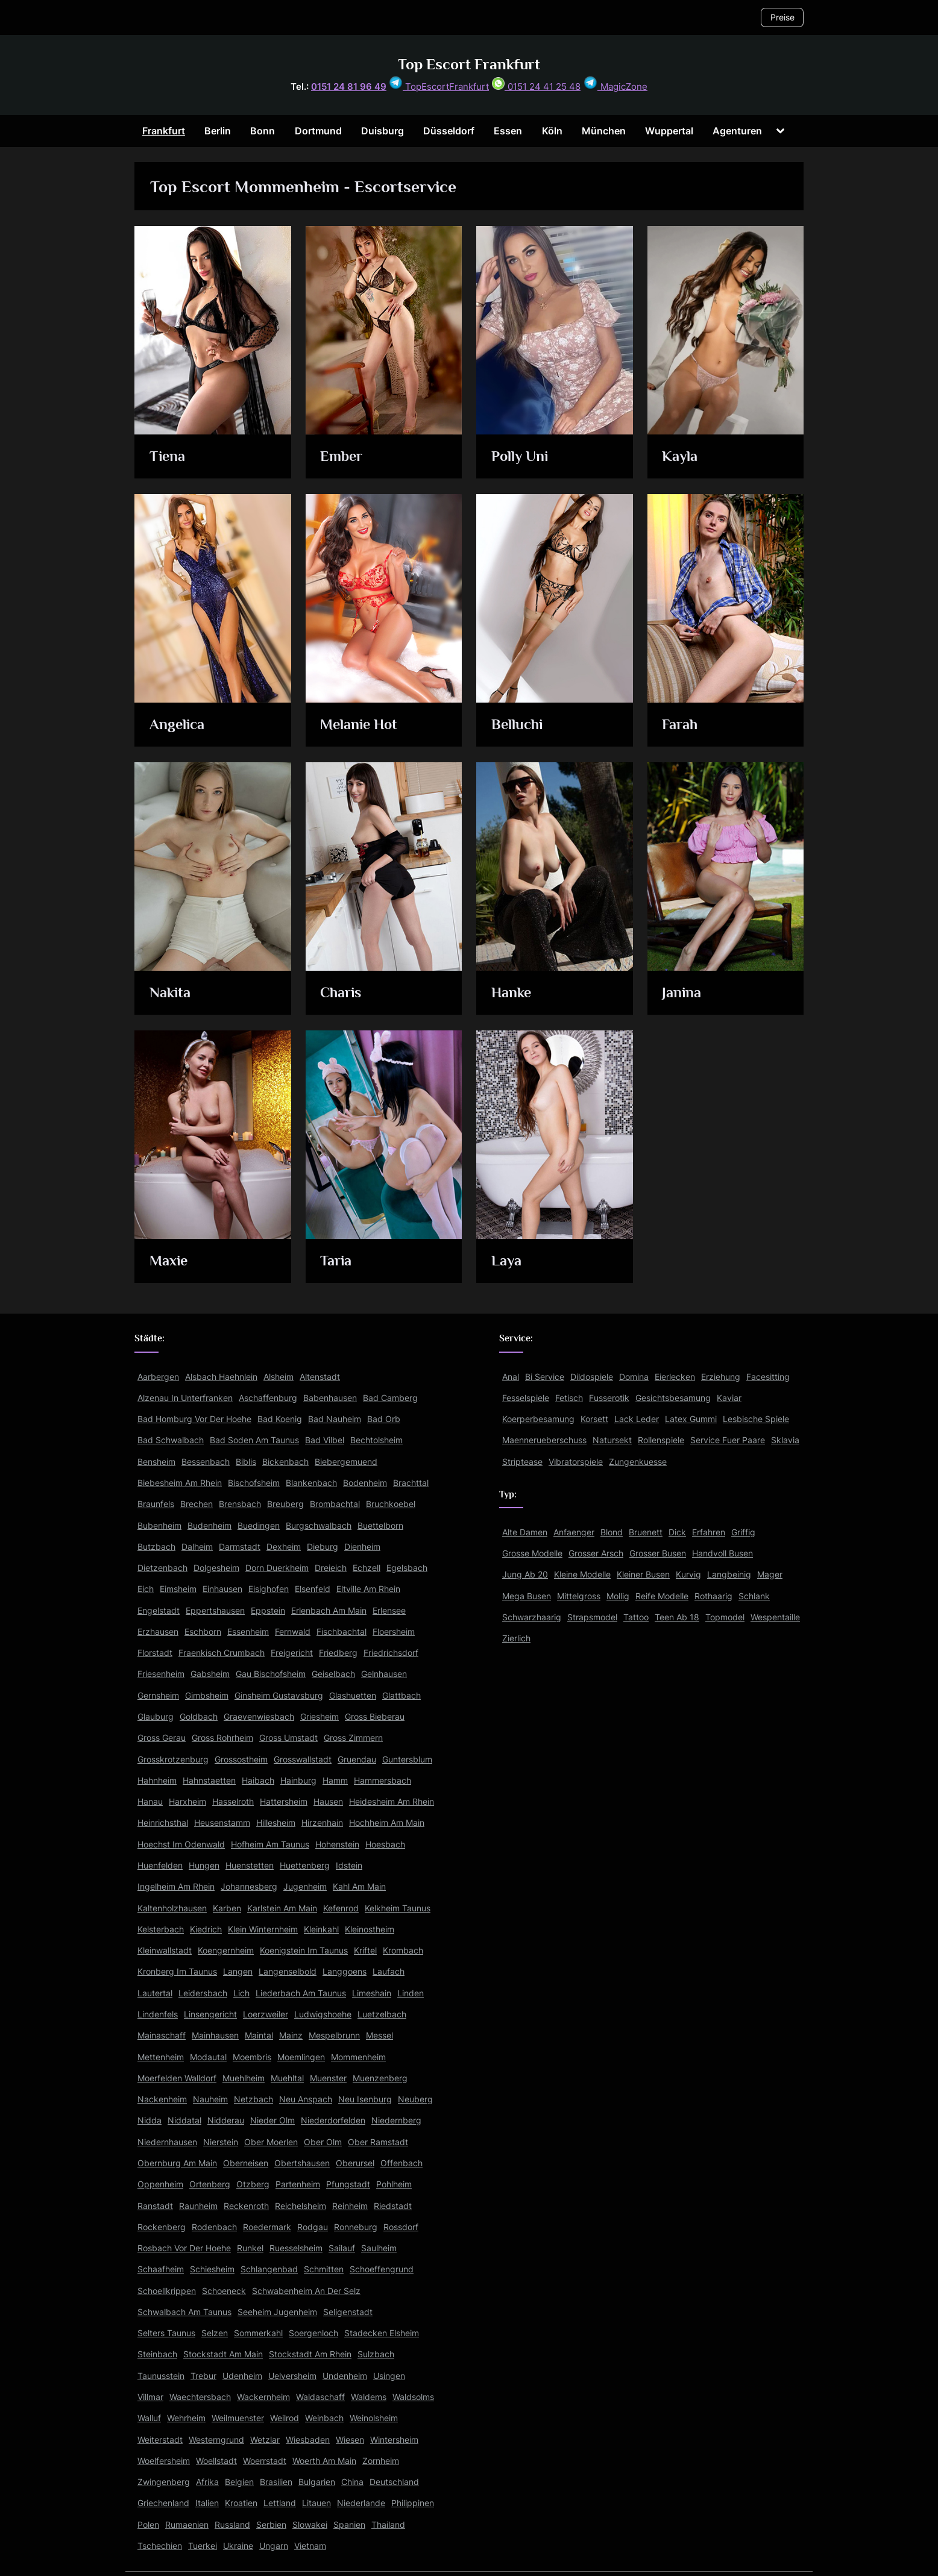 The width and height of the screenshot is (938, 2576). Describe the element at coordinates (310, 2354) in the screenshot. I see `Stockstadt Am Rhein` at that location.